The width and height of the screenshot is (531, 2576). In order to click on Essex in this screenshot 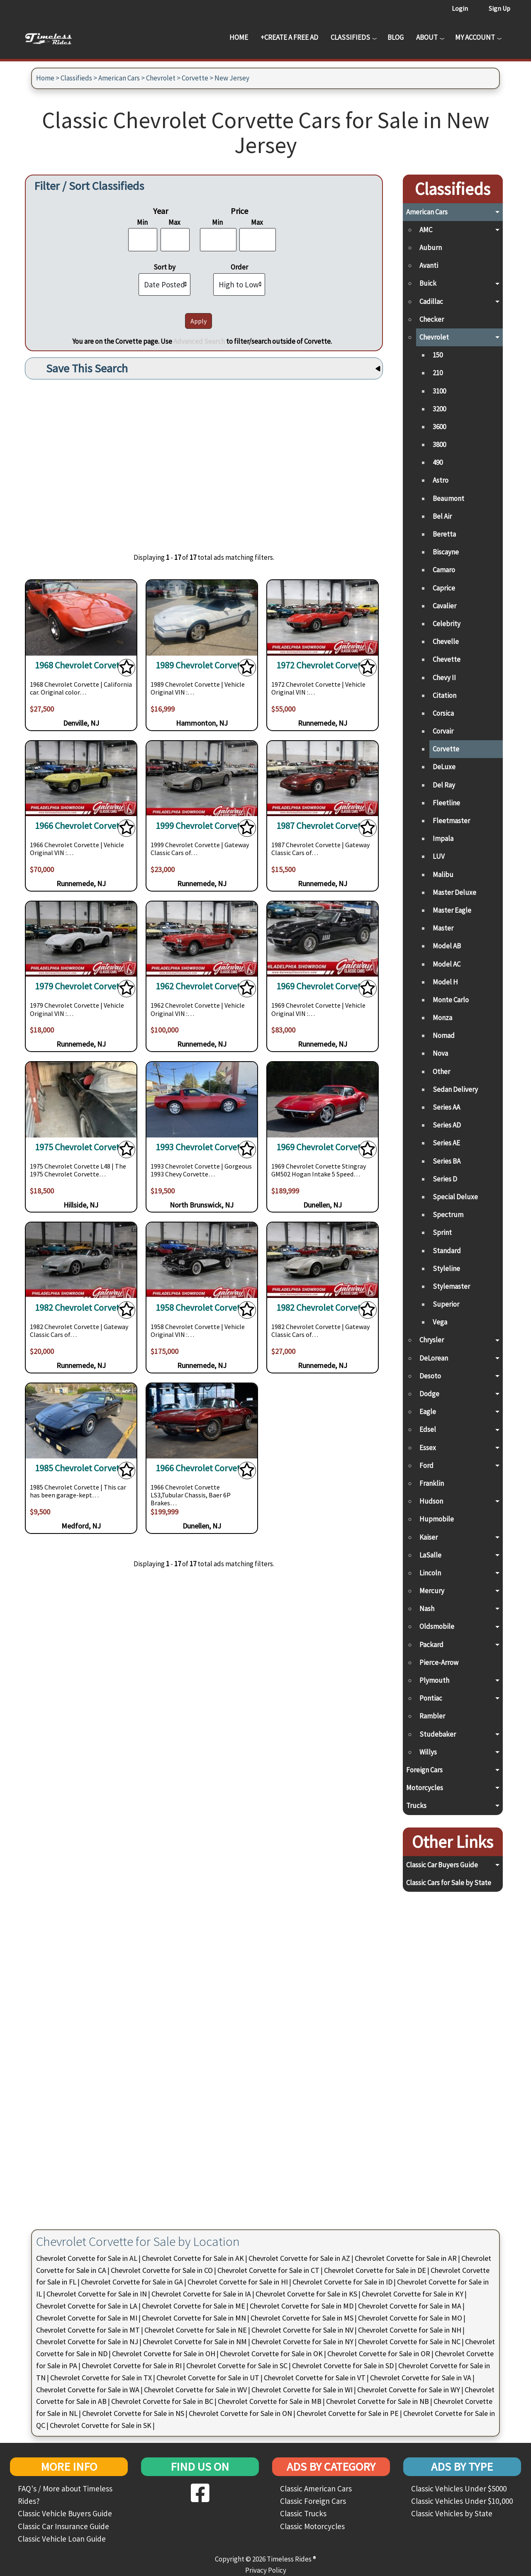, I will do `click(427, 1447)`.